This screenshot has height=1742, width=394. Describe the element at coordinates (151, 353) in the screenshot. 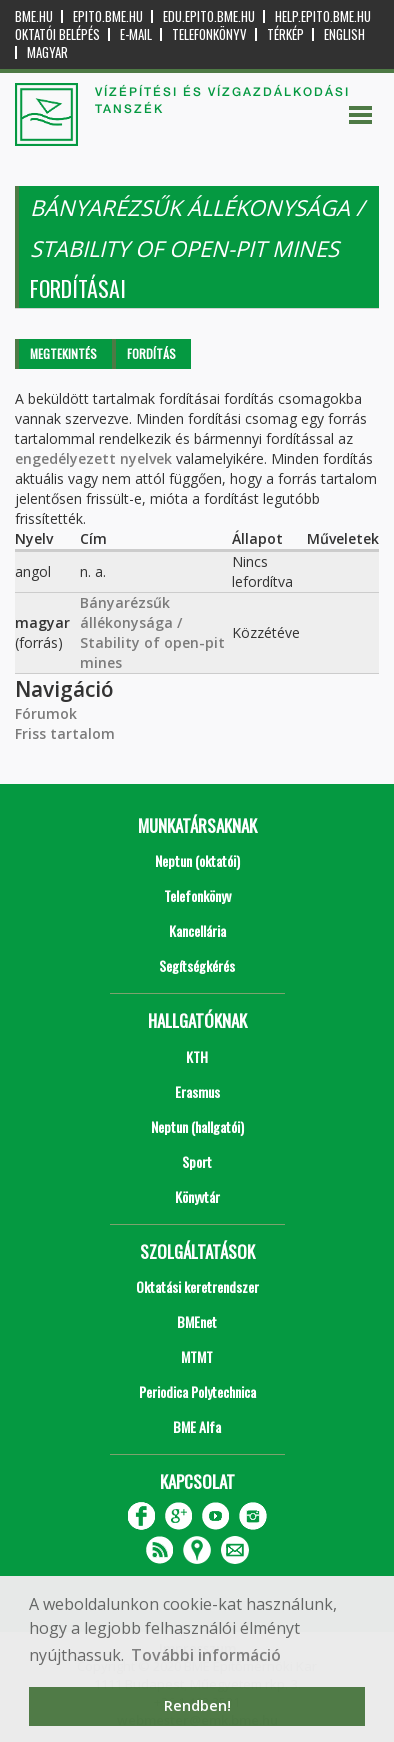

I see `Fordítás` at that location.